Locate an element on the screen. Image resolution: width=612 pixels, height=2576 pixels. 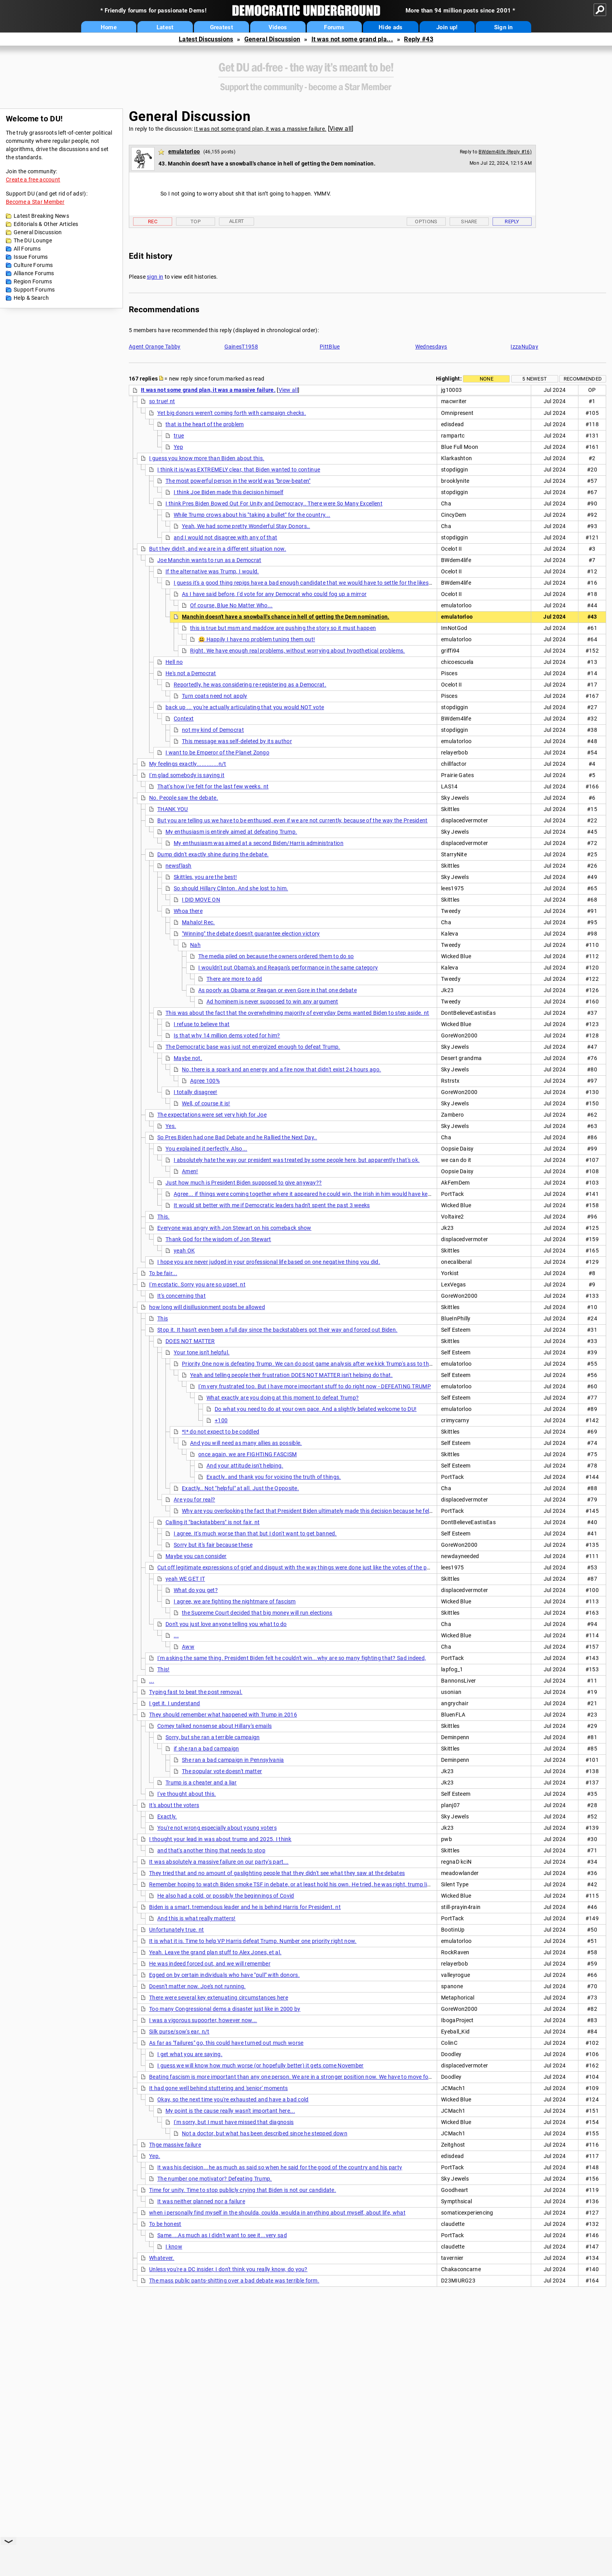
newsflash is located at coordinates (178, 866).